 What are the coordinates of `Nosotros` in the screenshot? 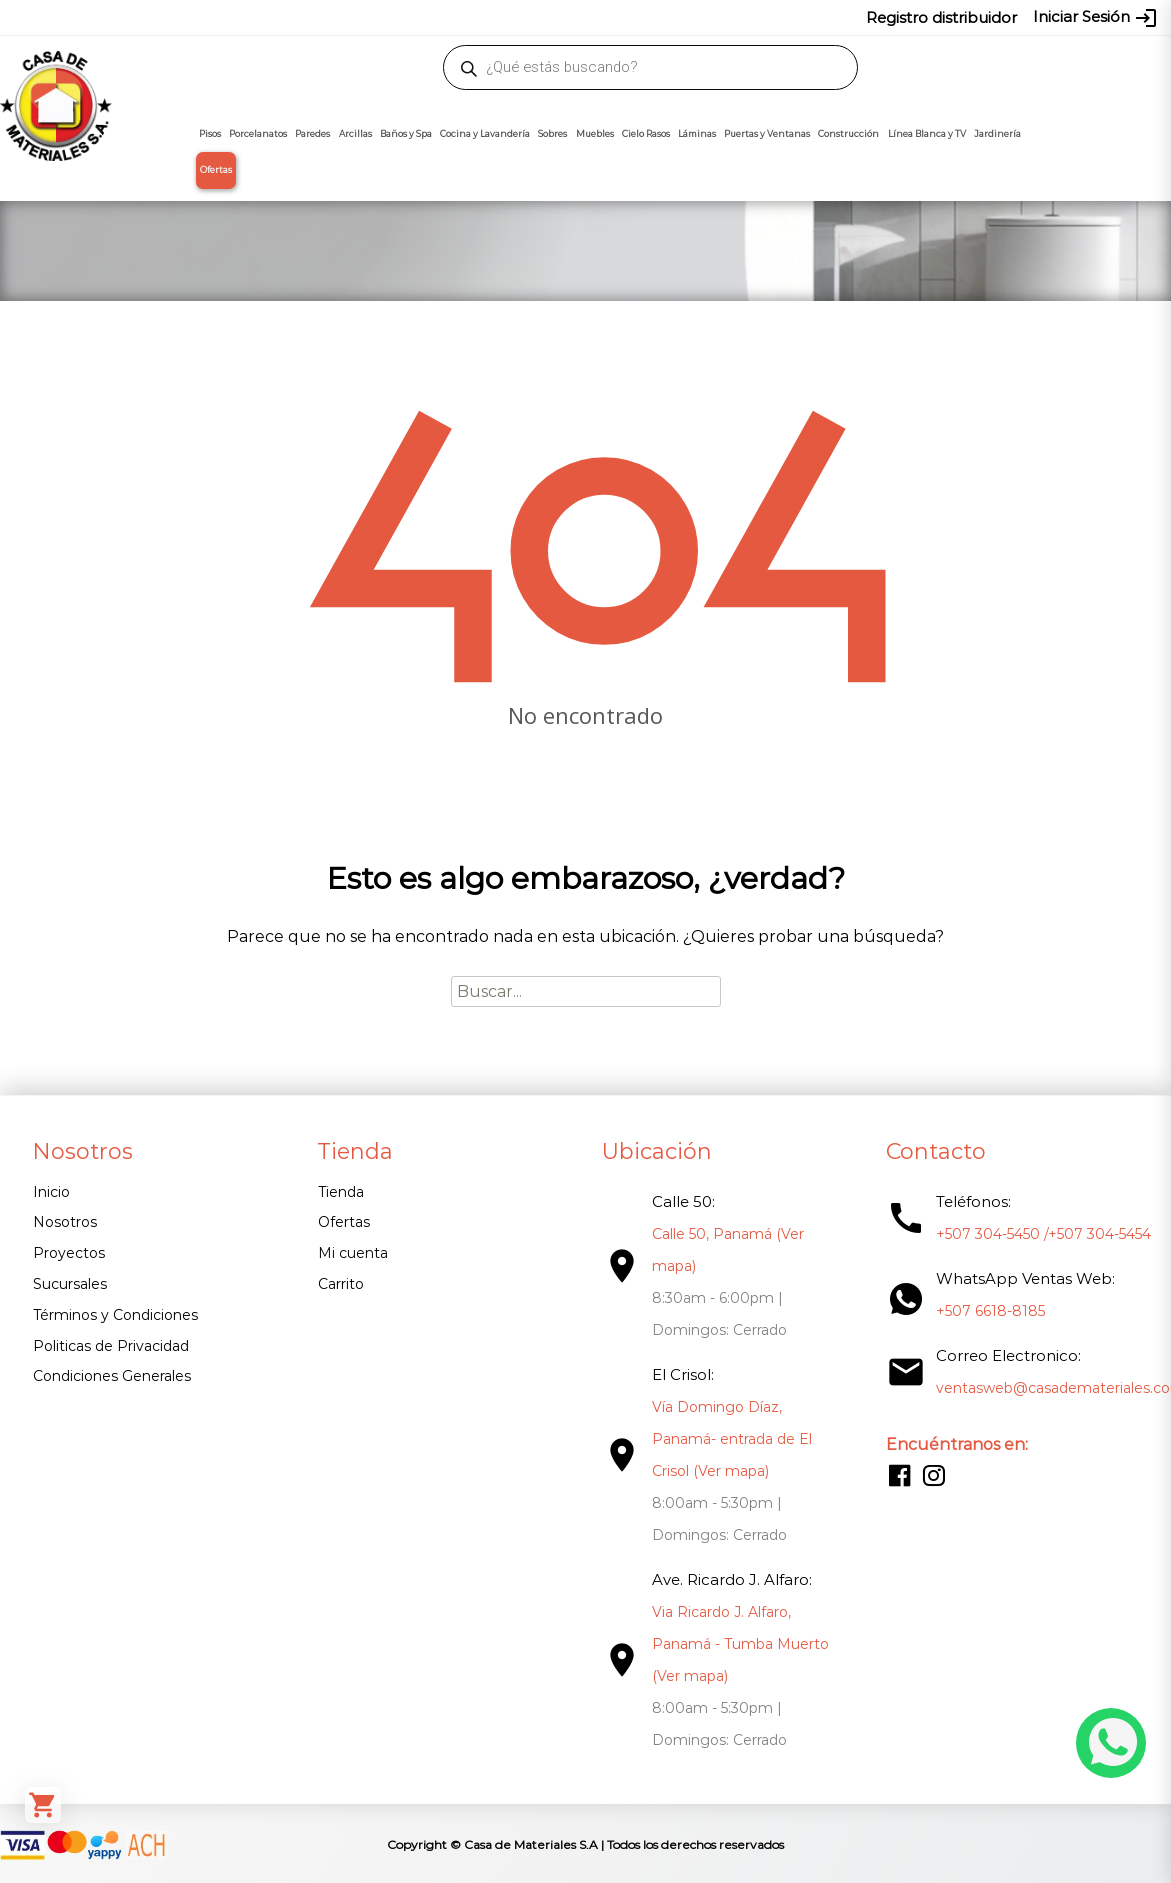 It's located at (65, 1222).